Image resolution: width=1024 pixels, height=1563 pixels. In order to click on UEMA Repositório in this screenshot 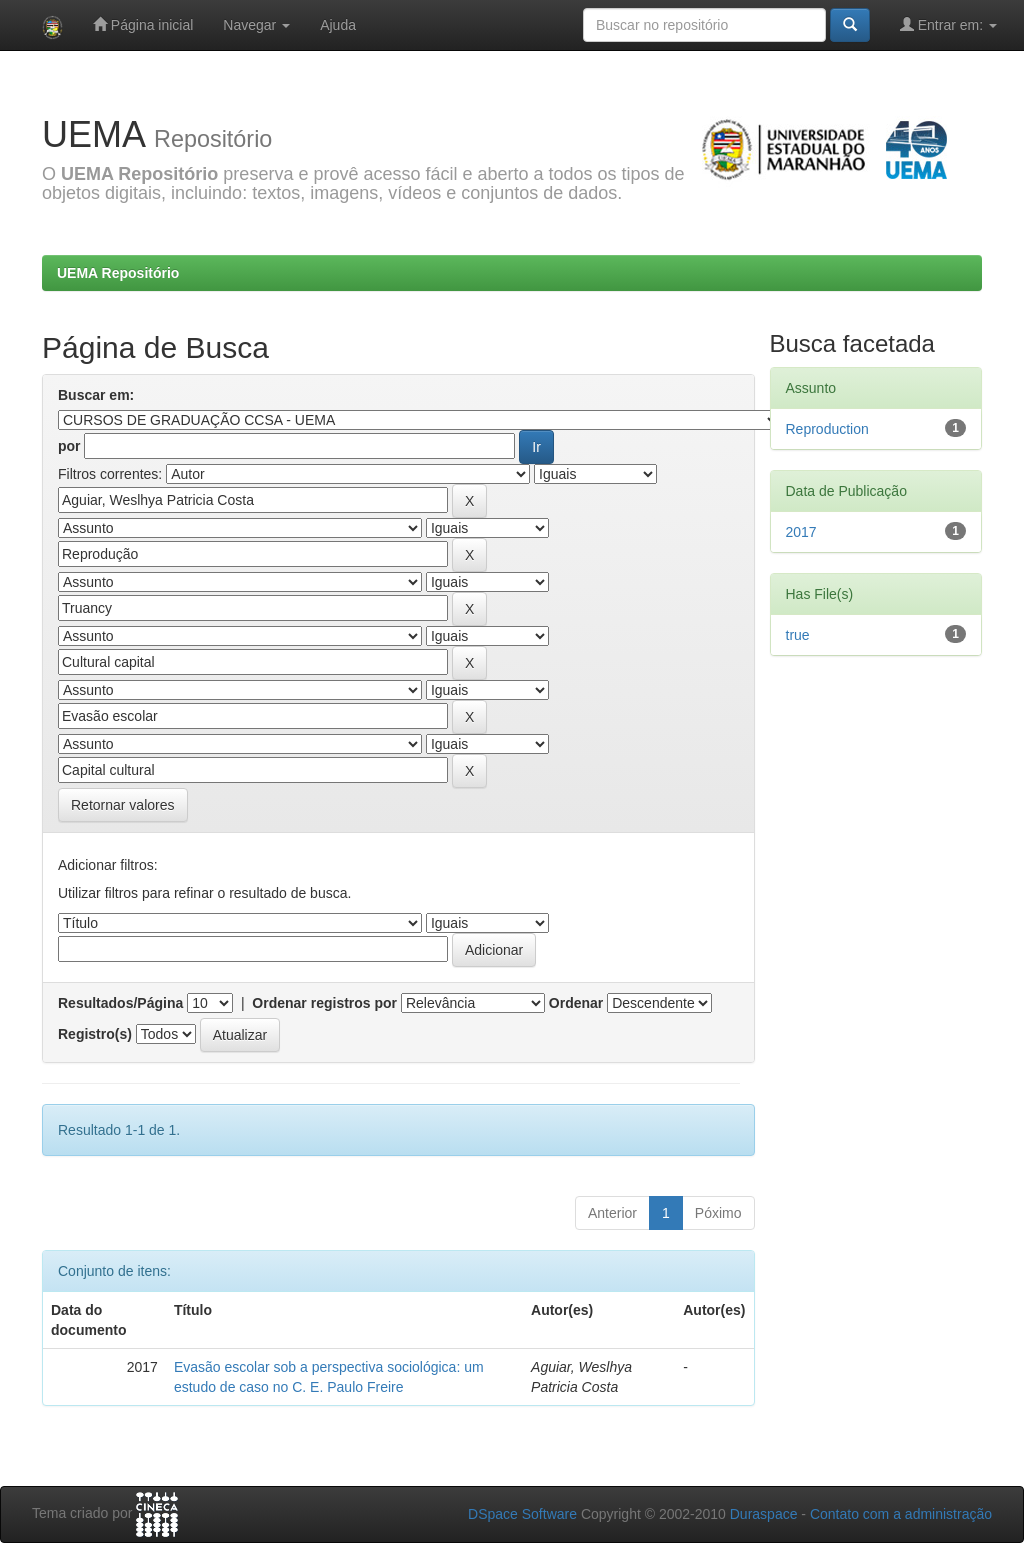, I will do `click(118, 273)`.